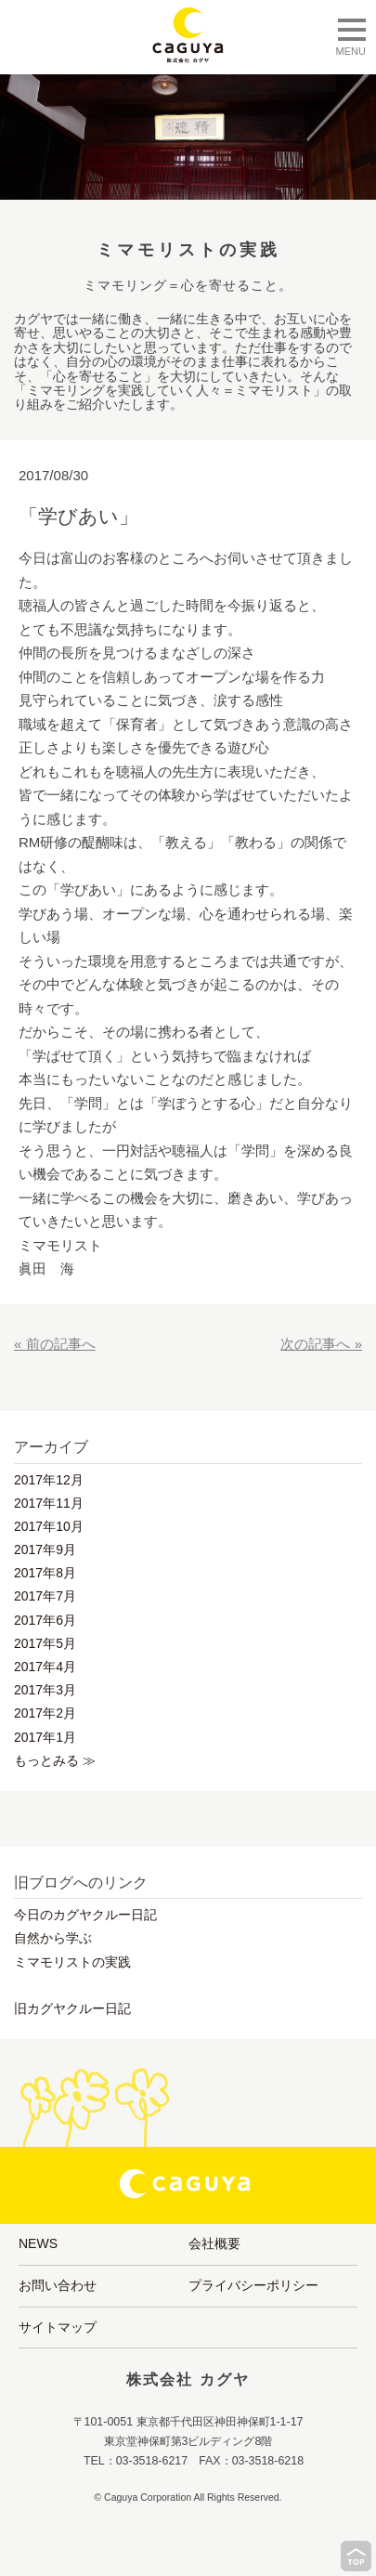  I want to click on 2017年10月, so click(49, 1526).